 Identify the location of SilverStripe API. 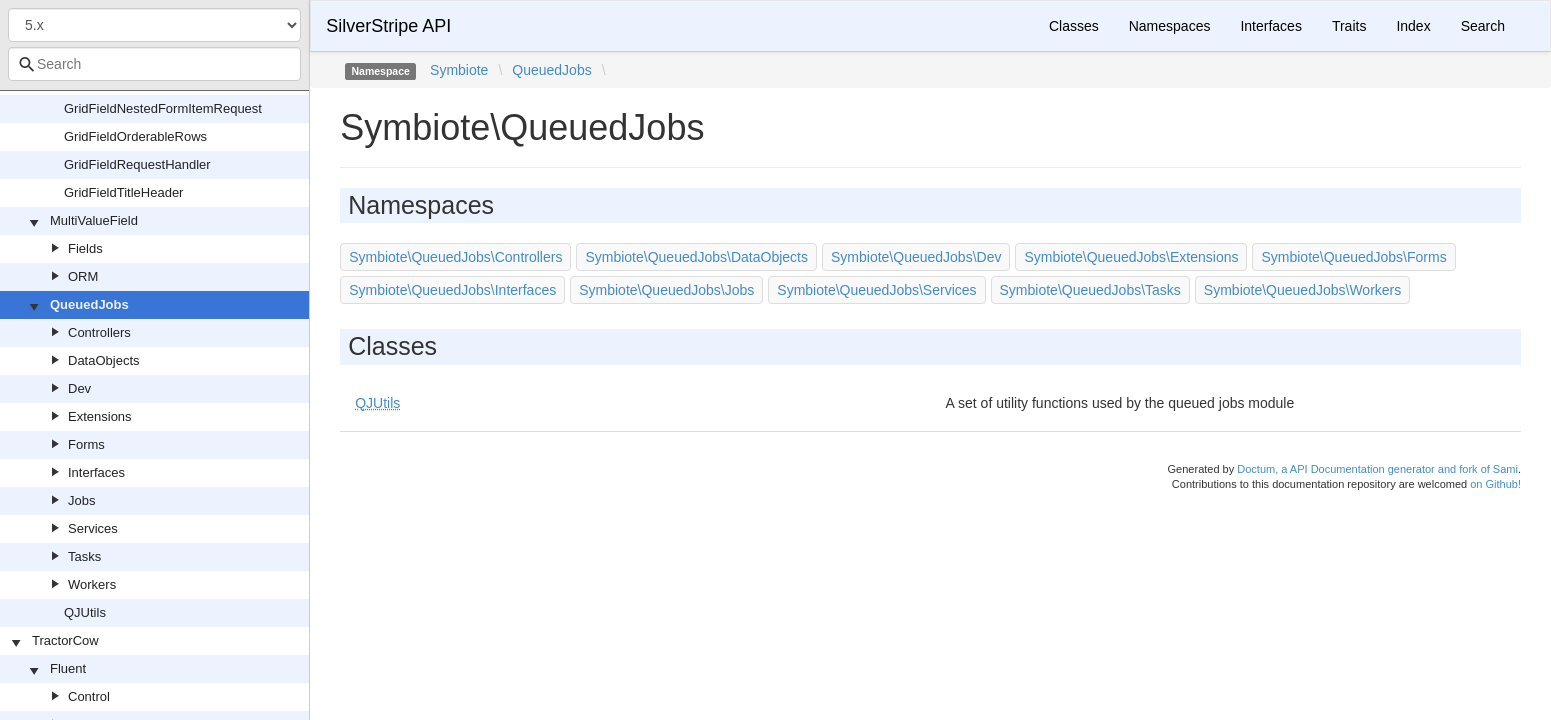
(388, 26).